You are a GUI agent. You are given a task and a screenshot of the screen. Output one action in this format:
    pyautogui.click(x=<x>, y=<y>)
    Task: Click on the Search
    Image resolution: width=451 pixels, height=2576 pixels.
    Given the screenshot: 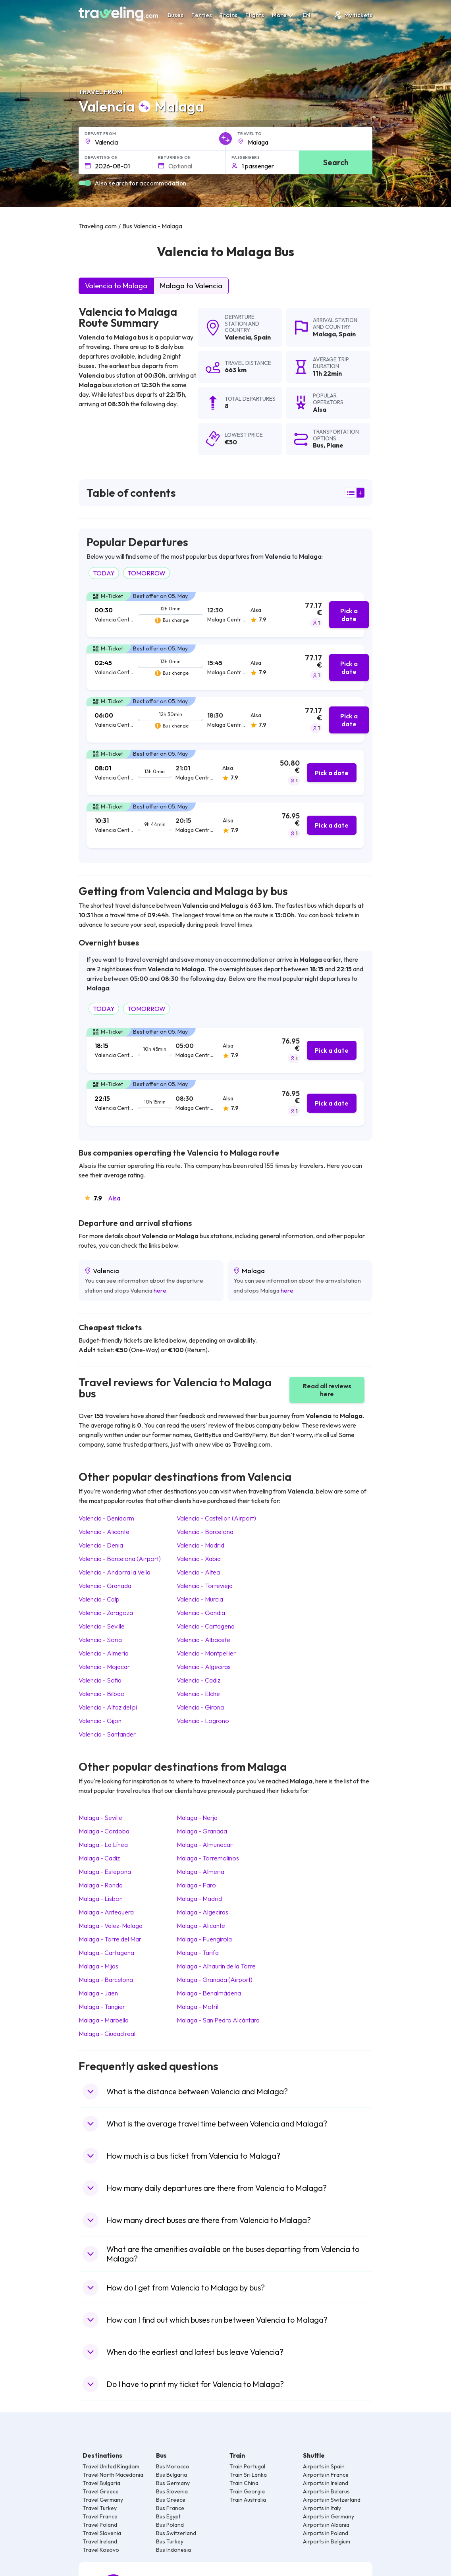 What is the action you would take?
    pyautogui.click(x=336, y=162)
    